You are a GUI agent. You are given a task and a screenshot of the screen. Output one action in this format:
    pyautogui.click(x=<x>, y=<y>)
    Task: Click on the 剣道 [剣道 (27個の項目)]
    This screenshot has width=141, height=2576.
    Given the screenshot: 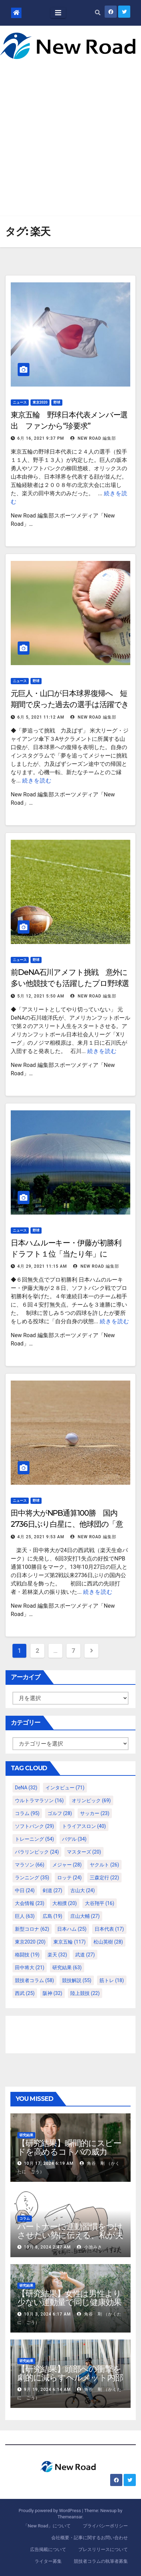 What is the action you would take?
    pyautogui.click(x=52, y=1890)
    